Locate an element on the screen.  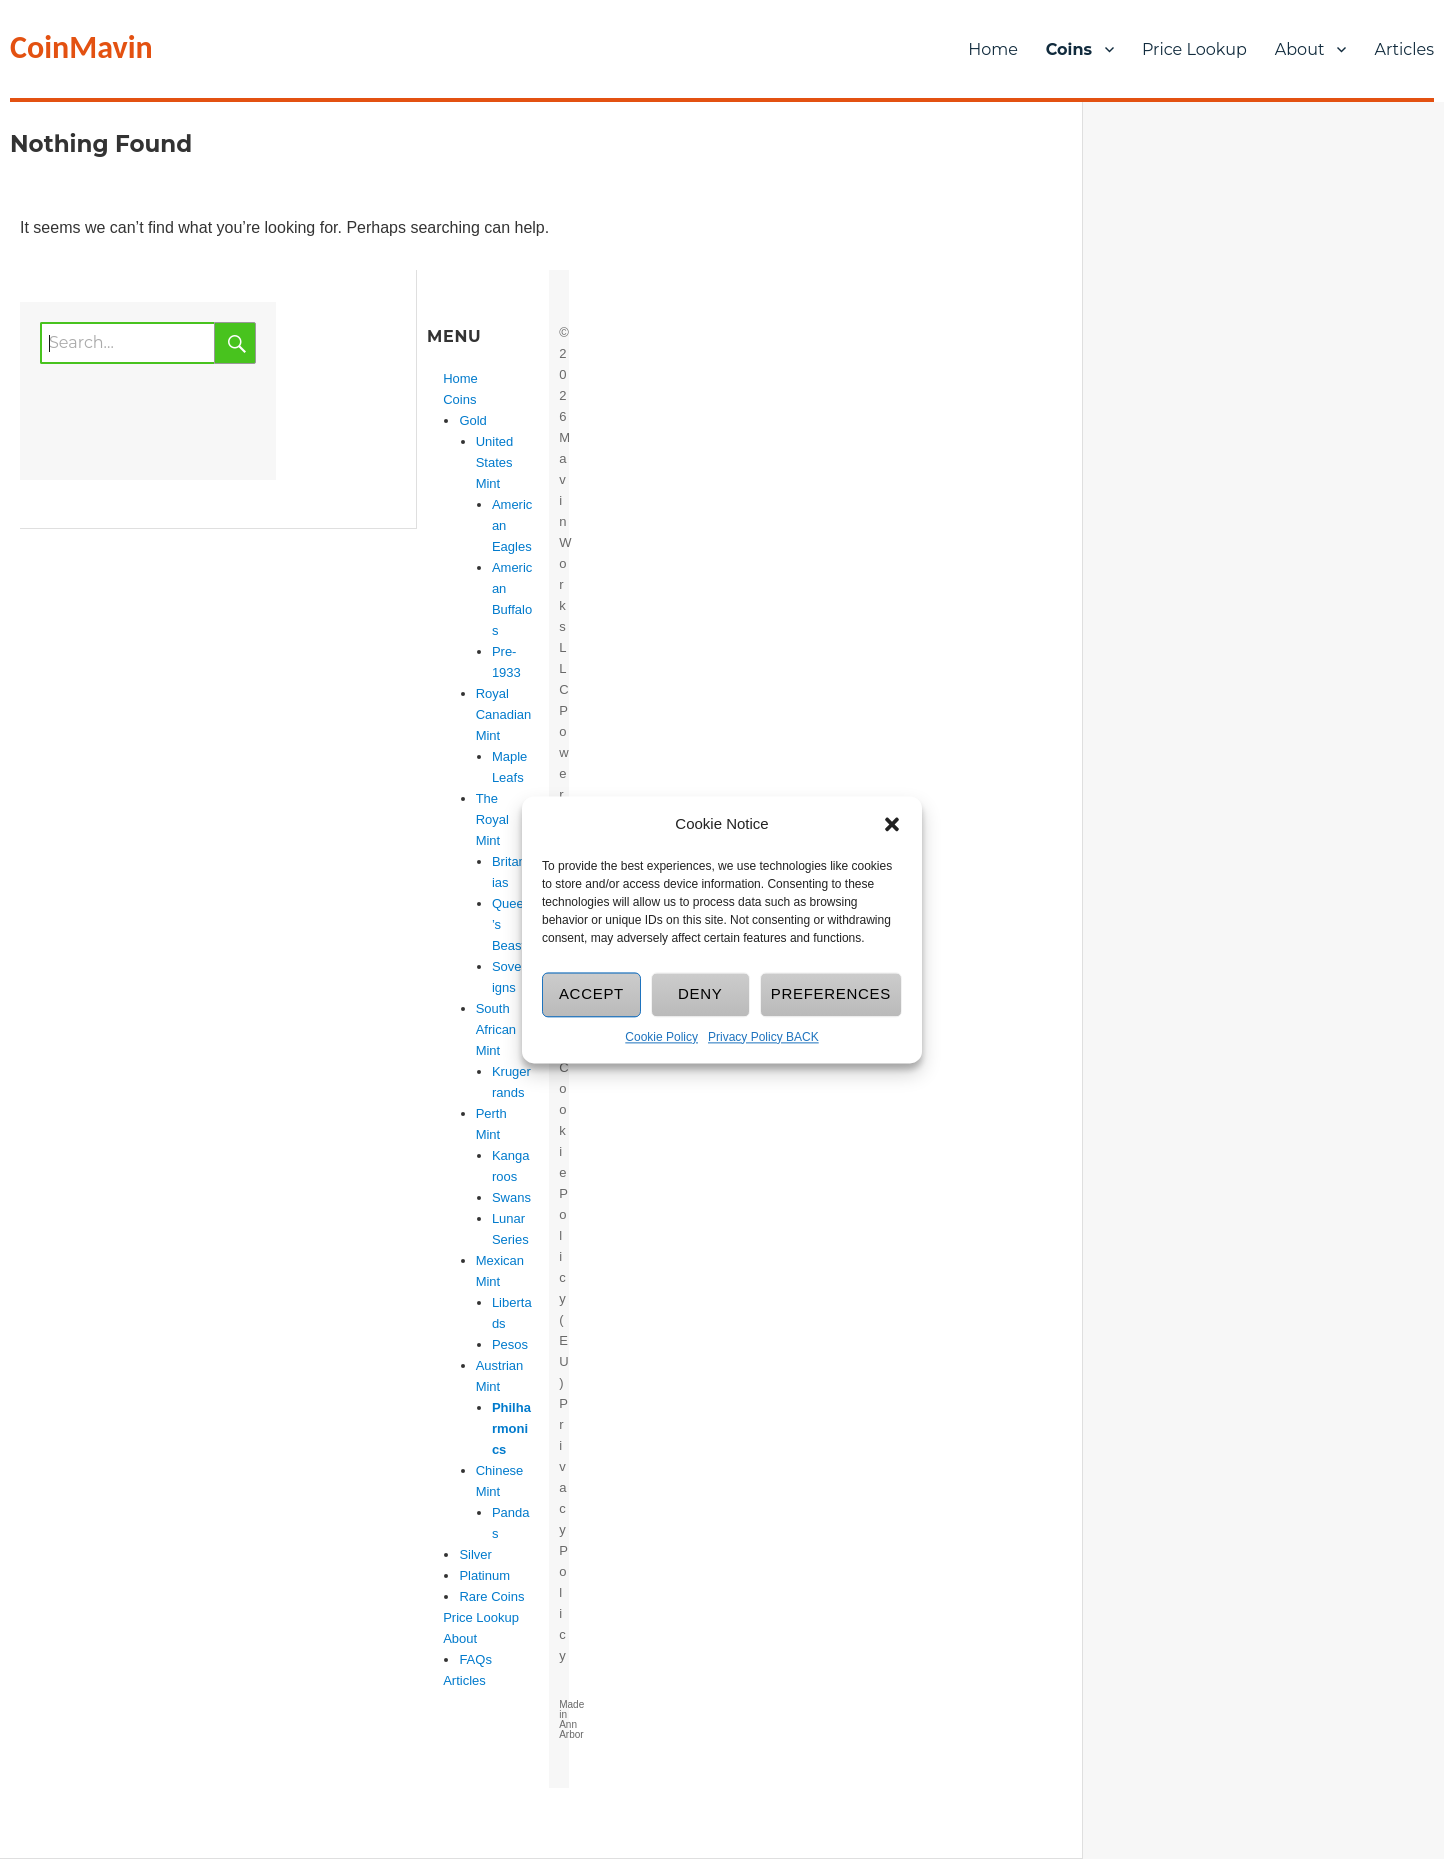
Pesos is located at coordinates (510, 1344).